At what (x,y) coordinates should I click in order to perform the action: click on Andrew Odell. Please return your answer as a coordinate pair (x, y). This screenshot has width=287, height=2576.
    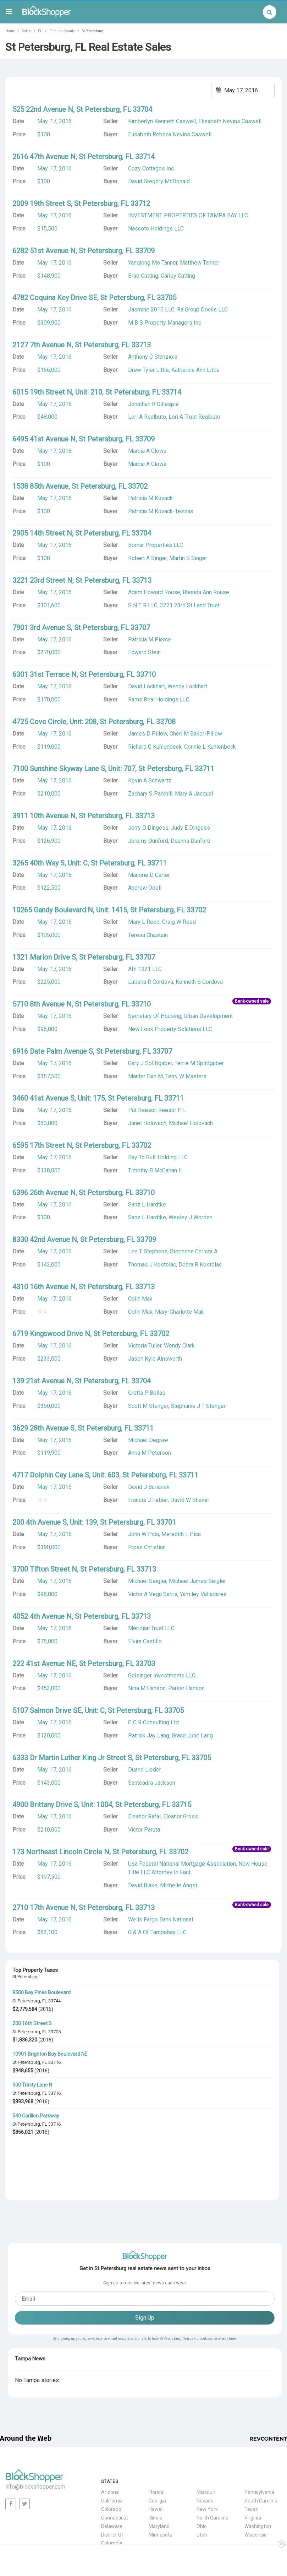
    Looking at the image, I should click on (144, 887).